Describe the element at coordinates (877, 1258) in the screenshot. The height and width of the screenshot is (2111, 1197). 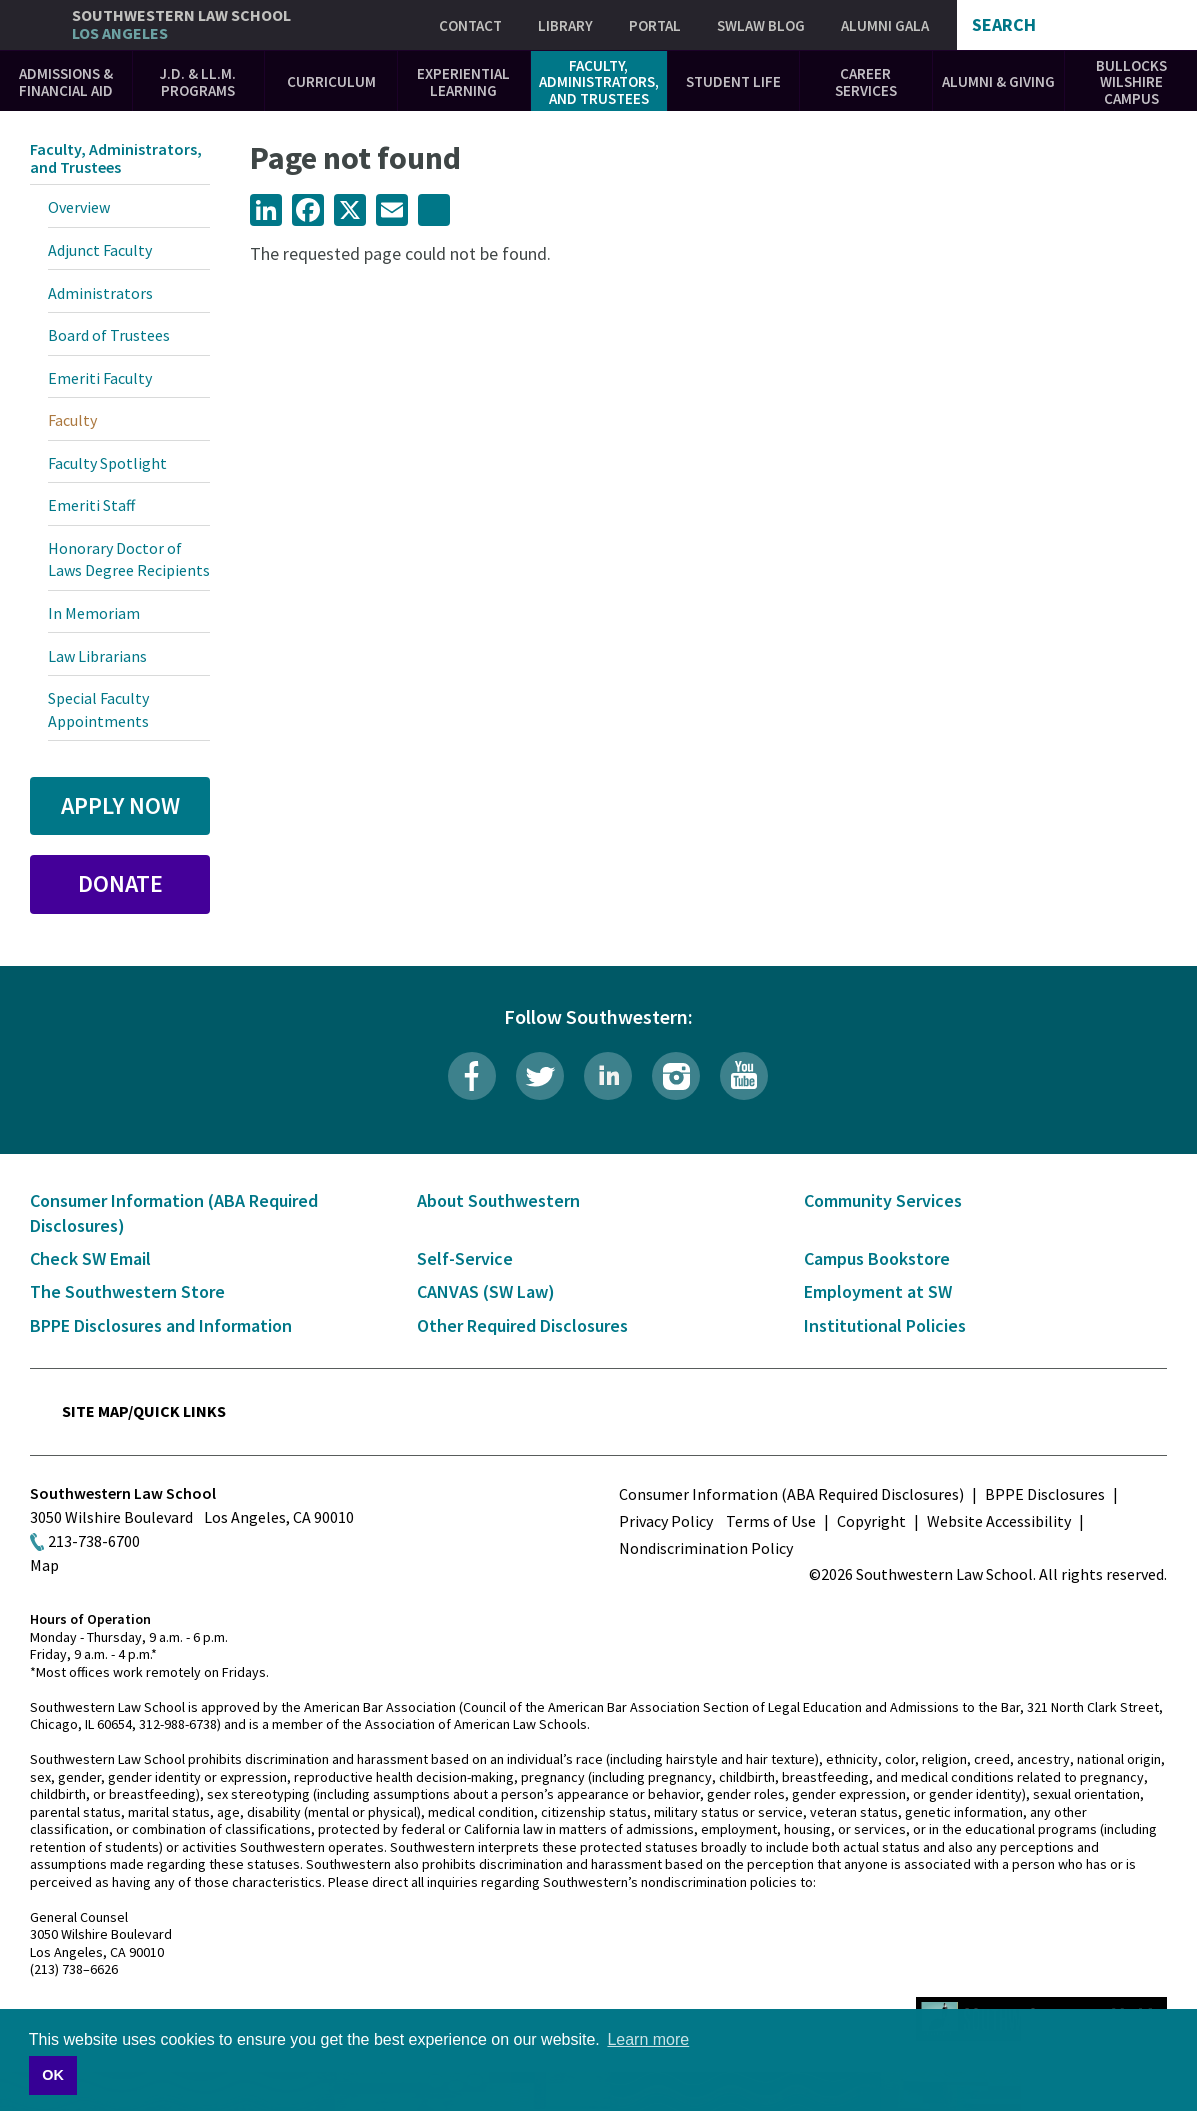
I see `Campus Bookstore` at that location.